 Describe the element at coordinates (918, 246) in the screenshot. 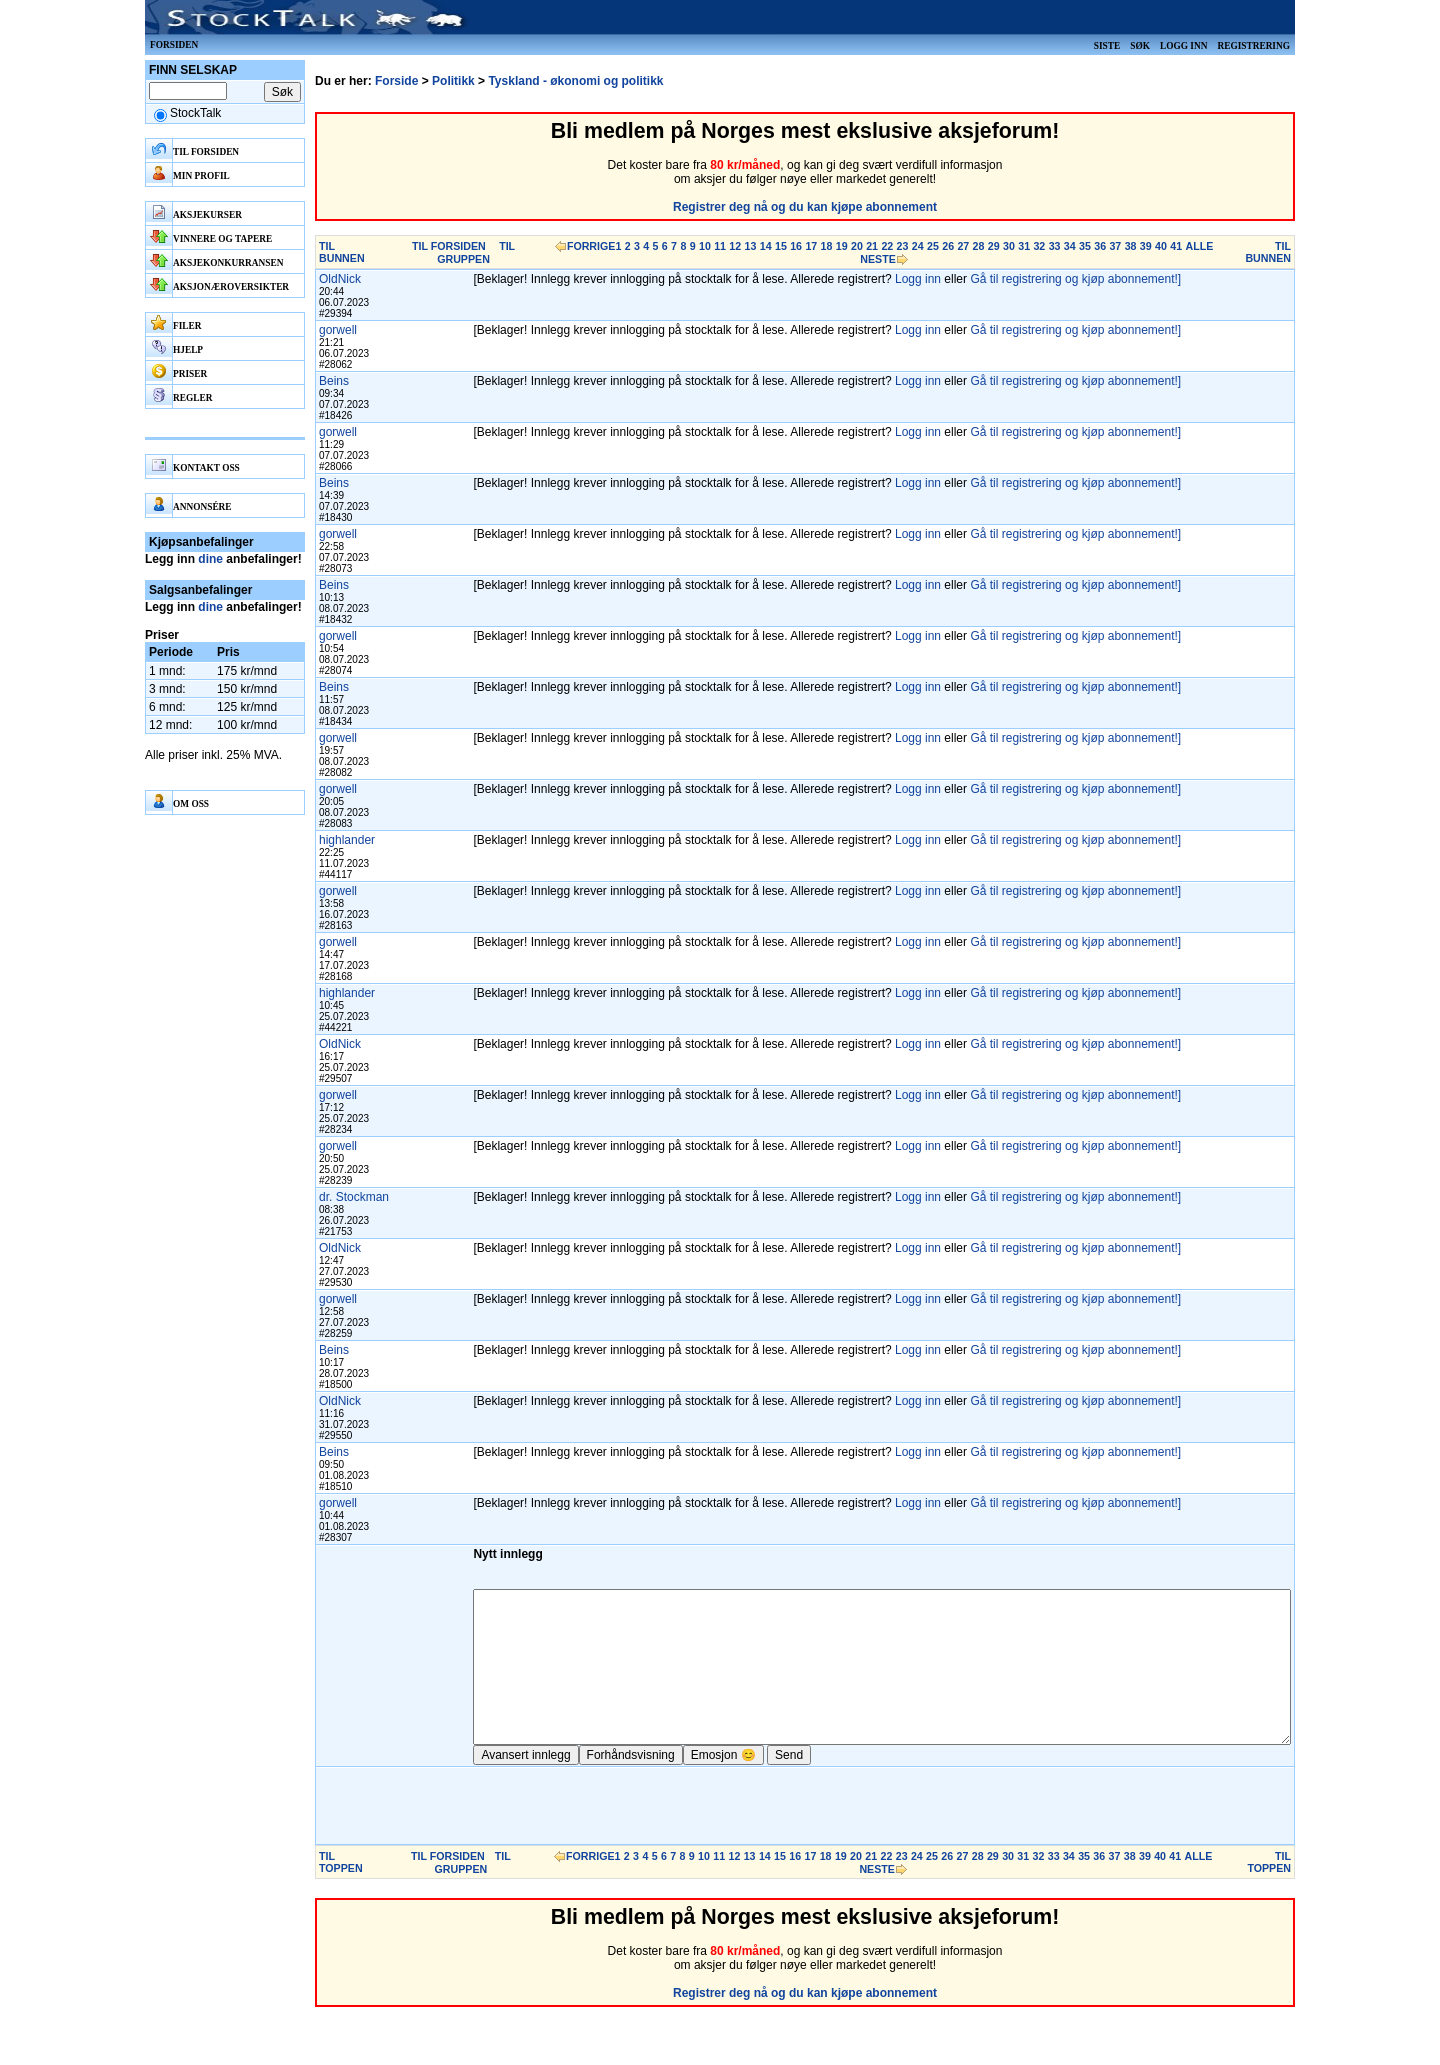

I see `24` at that location.